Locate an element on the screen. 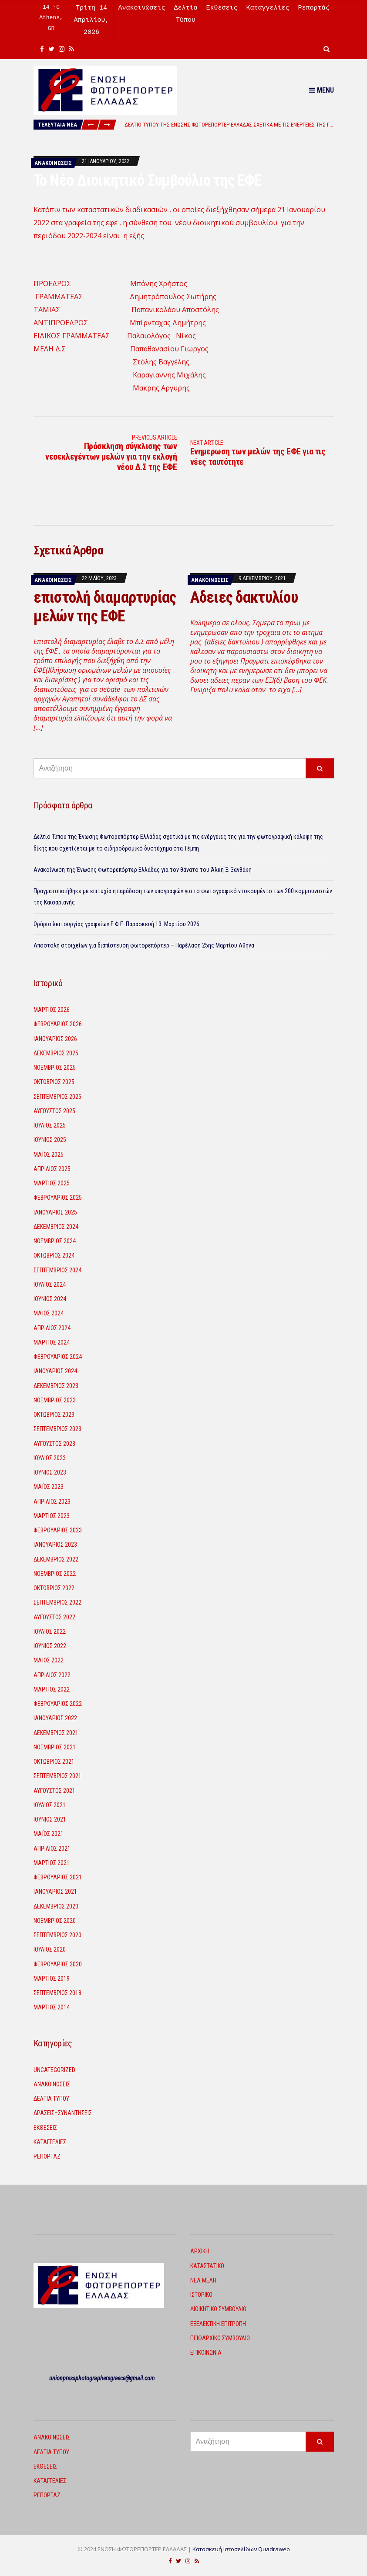 Image resolution: width=367 pixels, height=2576 pixels. Οκτώβριος 2021 is located at coordinates (54, 1761).